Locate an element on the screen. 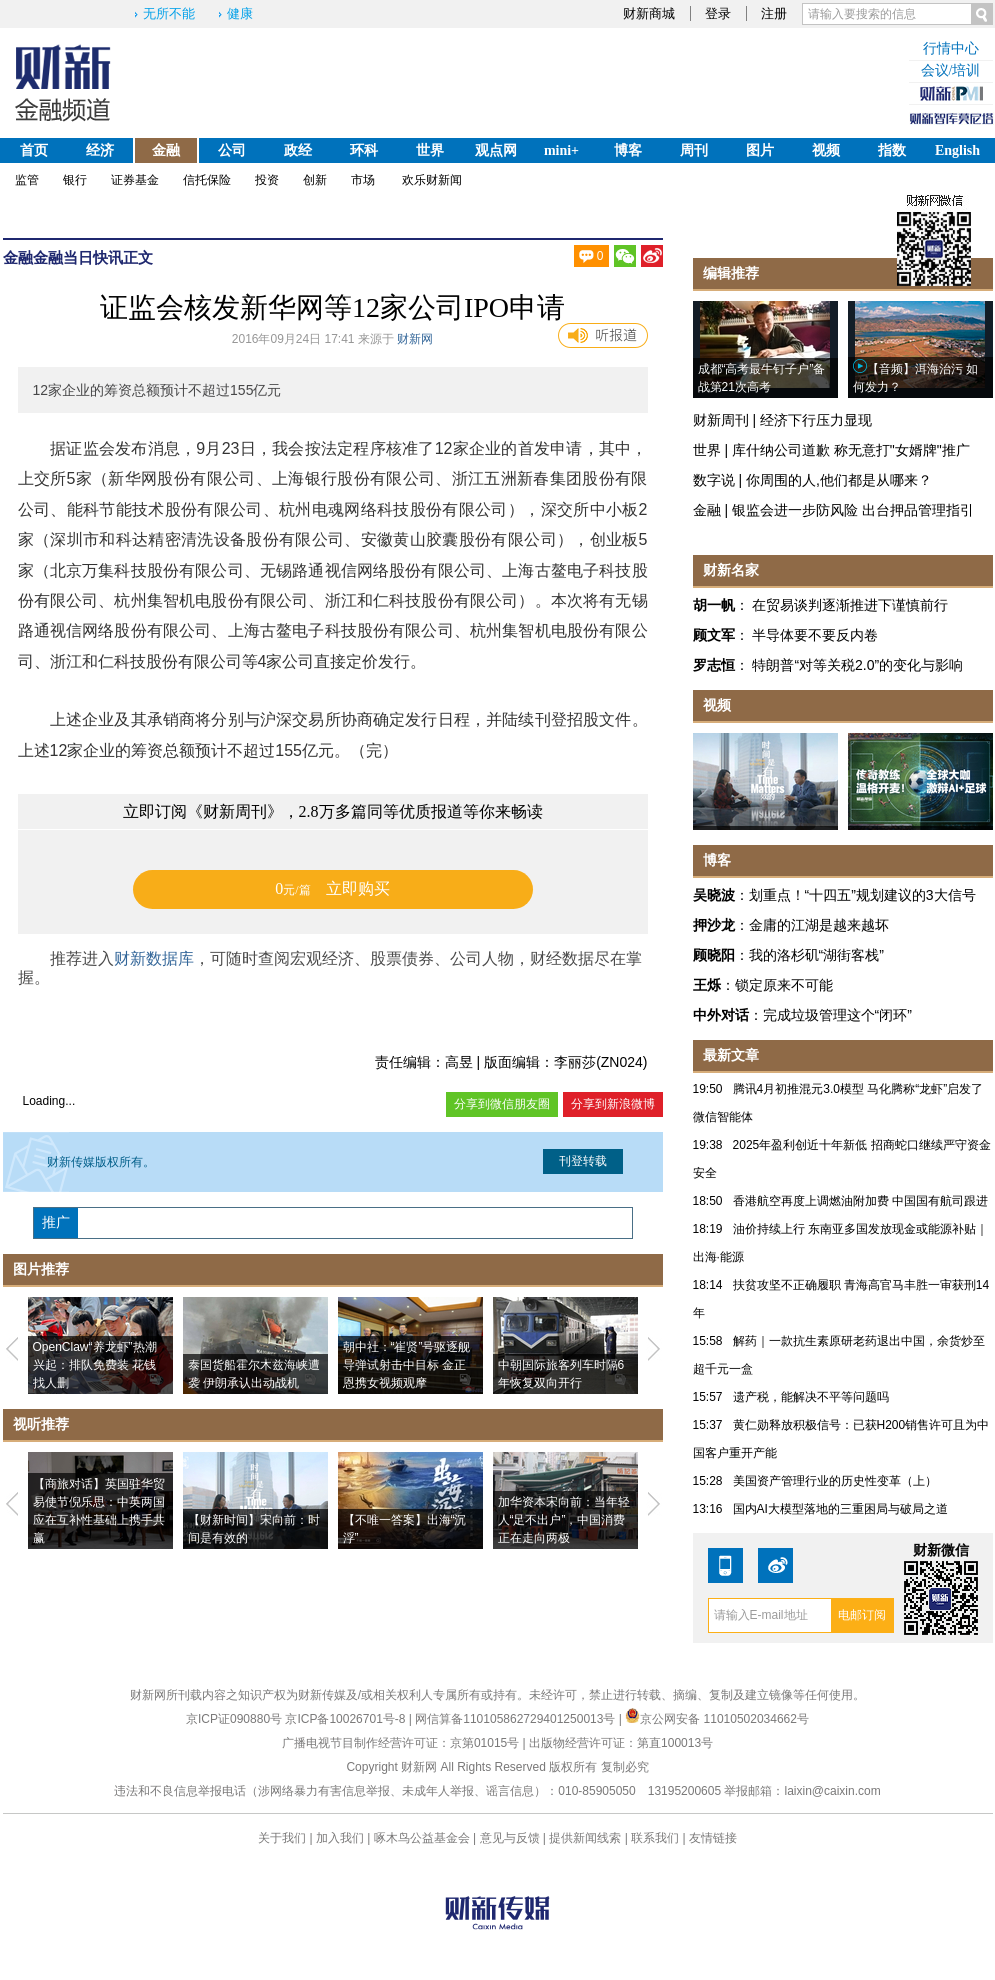  加入我们 is located at coordinates (340, 1838).